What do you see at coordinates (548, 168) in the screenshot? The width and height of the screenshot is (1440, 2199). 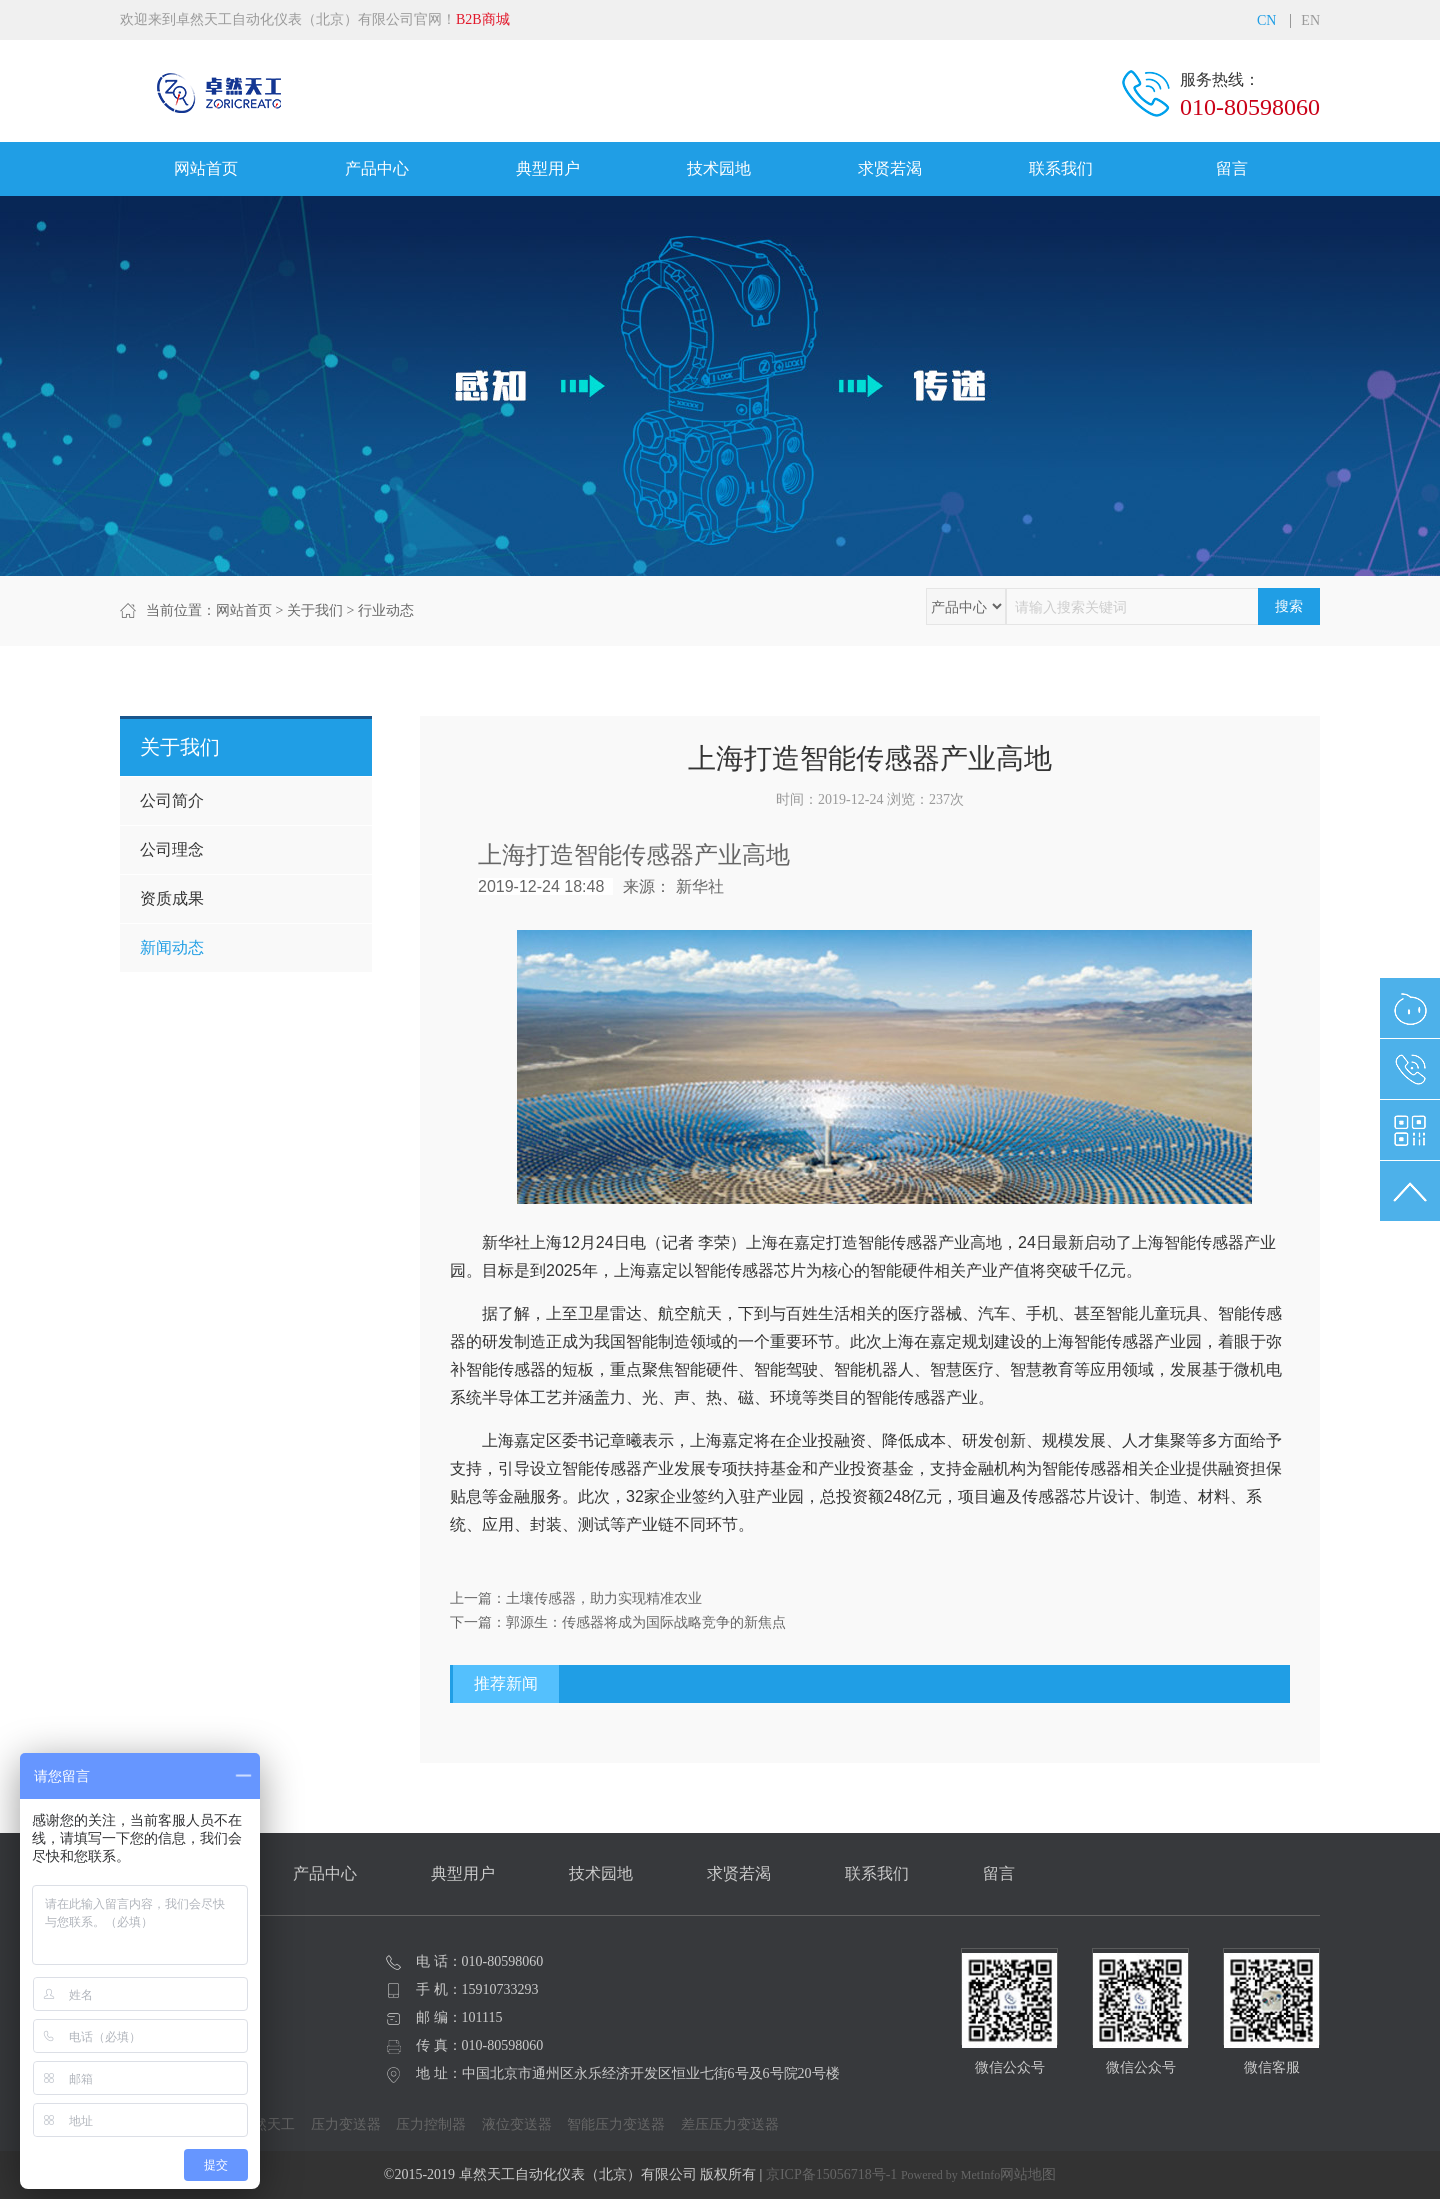 I see `典型用户` at bounding box center [548, 168].